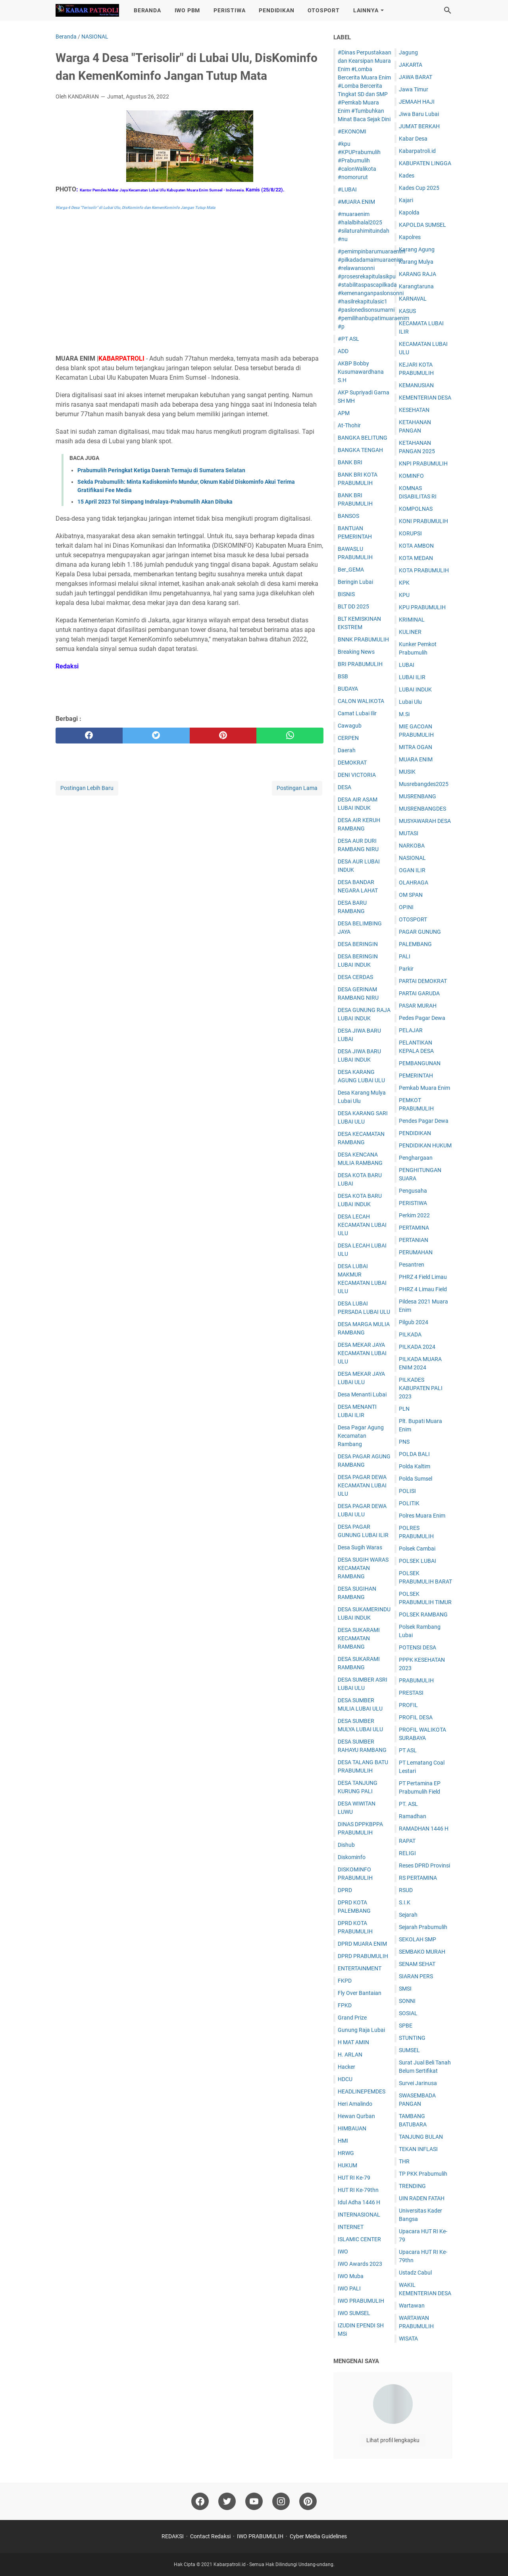 This screenshot has width=508, height=2576. Describe the element at coordinates (408, 1915) in the screenshot. I see `Sejarah` at that location.